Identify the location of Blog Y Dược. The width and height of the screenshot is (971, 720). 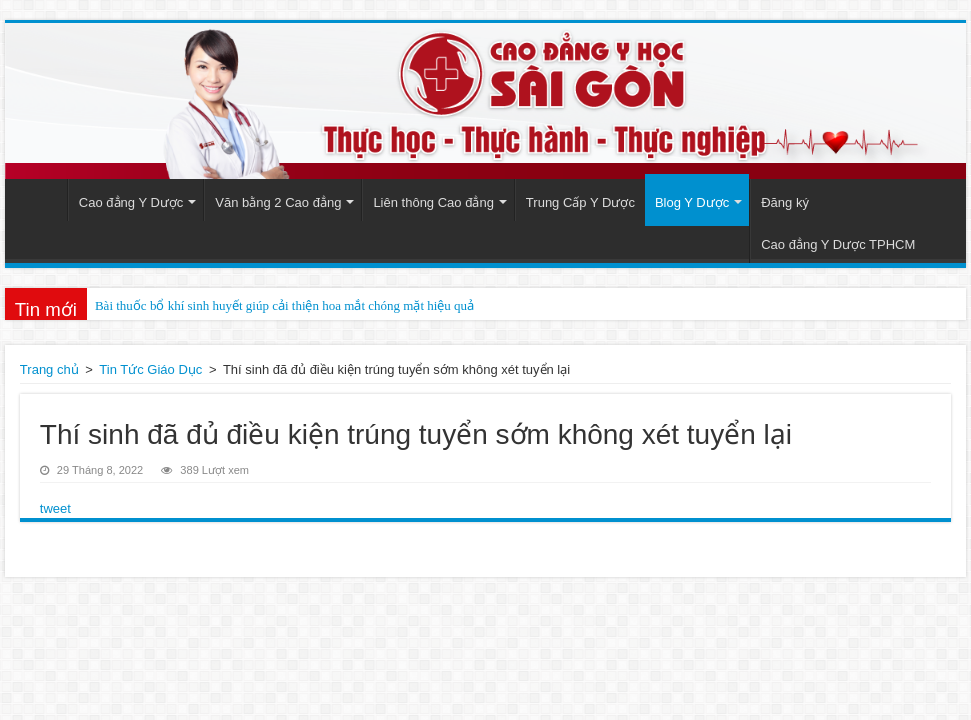
(692, 202).